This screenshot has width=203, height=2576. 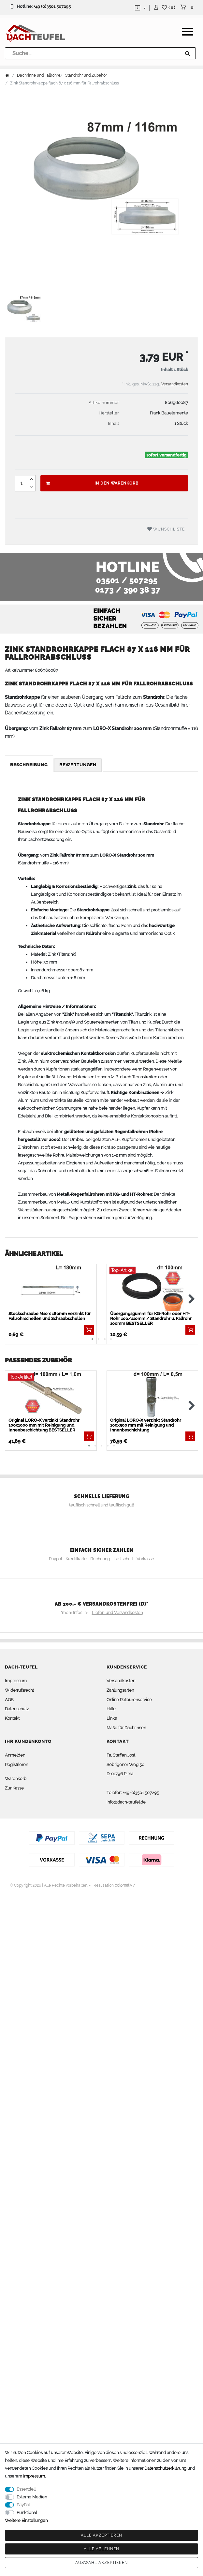 What do you see at coordinates (29, 765) in the screenshot?
I see `[tab]` at bounding box center [29, 765].